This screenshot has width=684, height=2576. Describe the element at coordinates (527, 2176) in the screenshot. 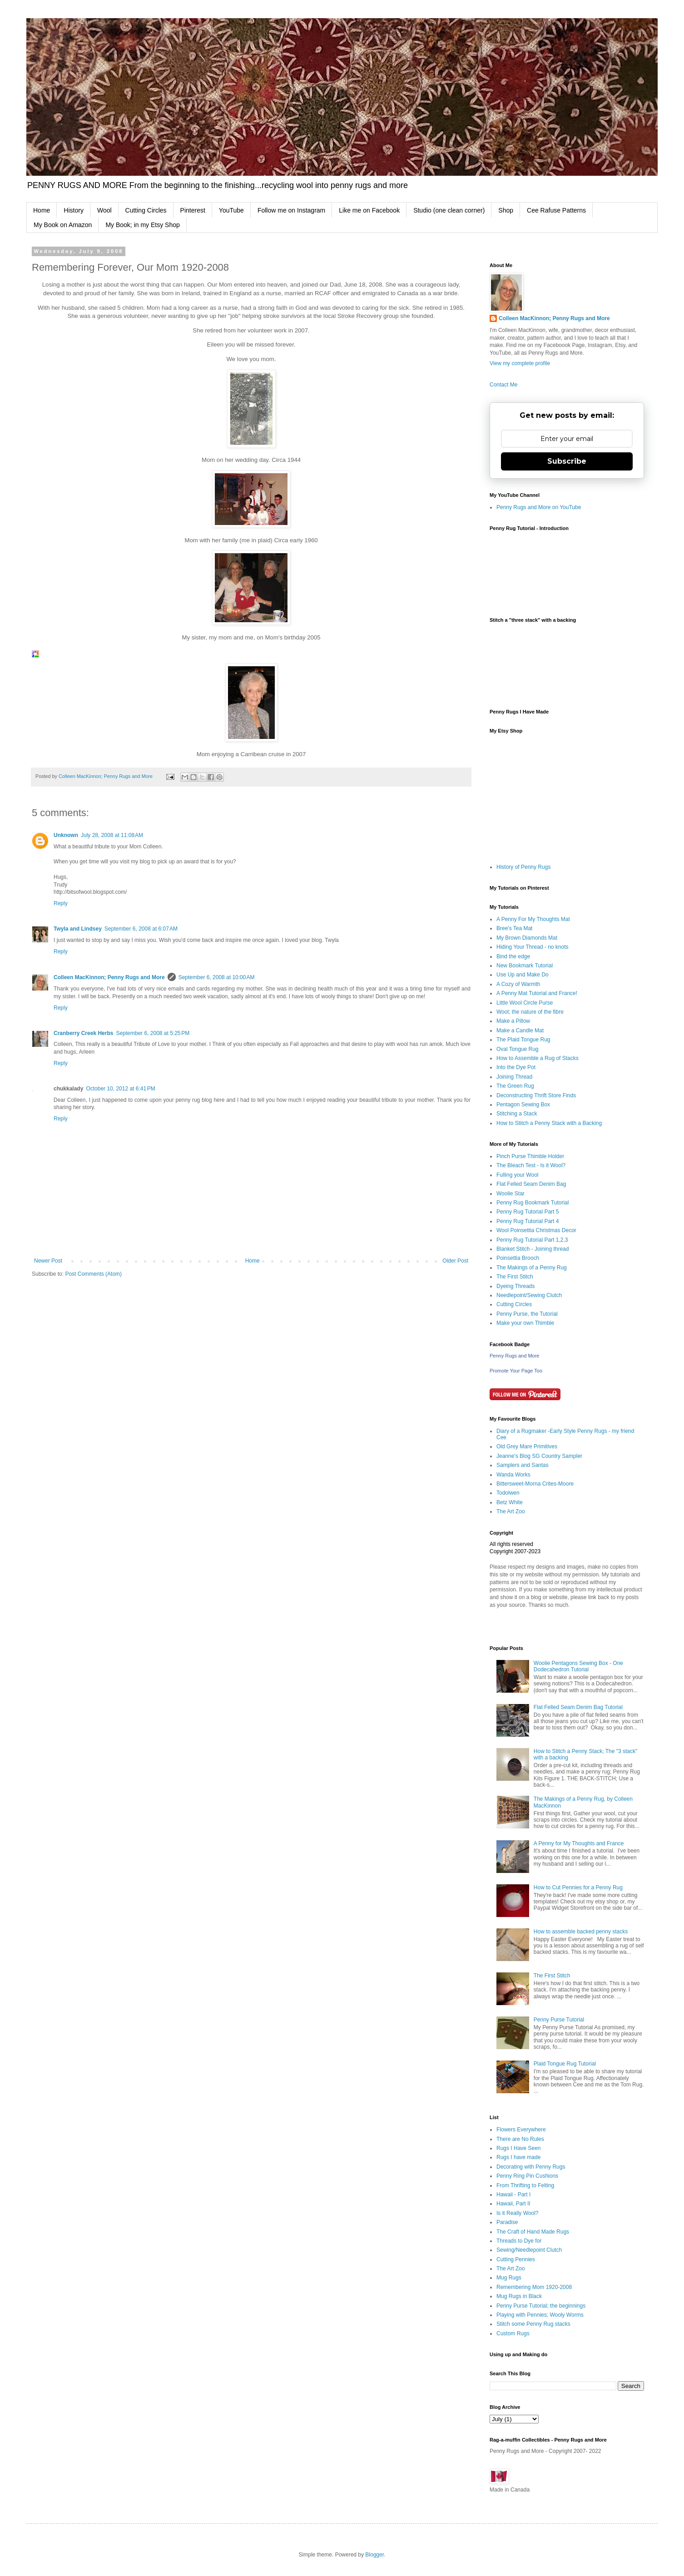

I see `Penny Ring Pin Cushions` at that location.